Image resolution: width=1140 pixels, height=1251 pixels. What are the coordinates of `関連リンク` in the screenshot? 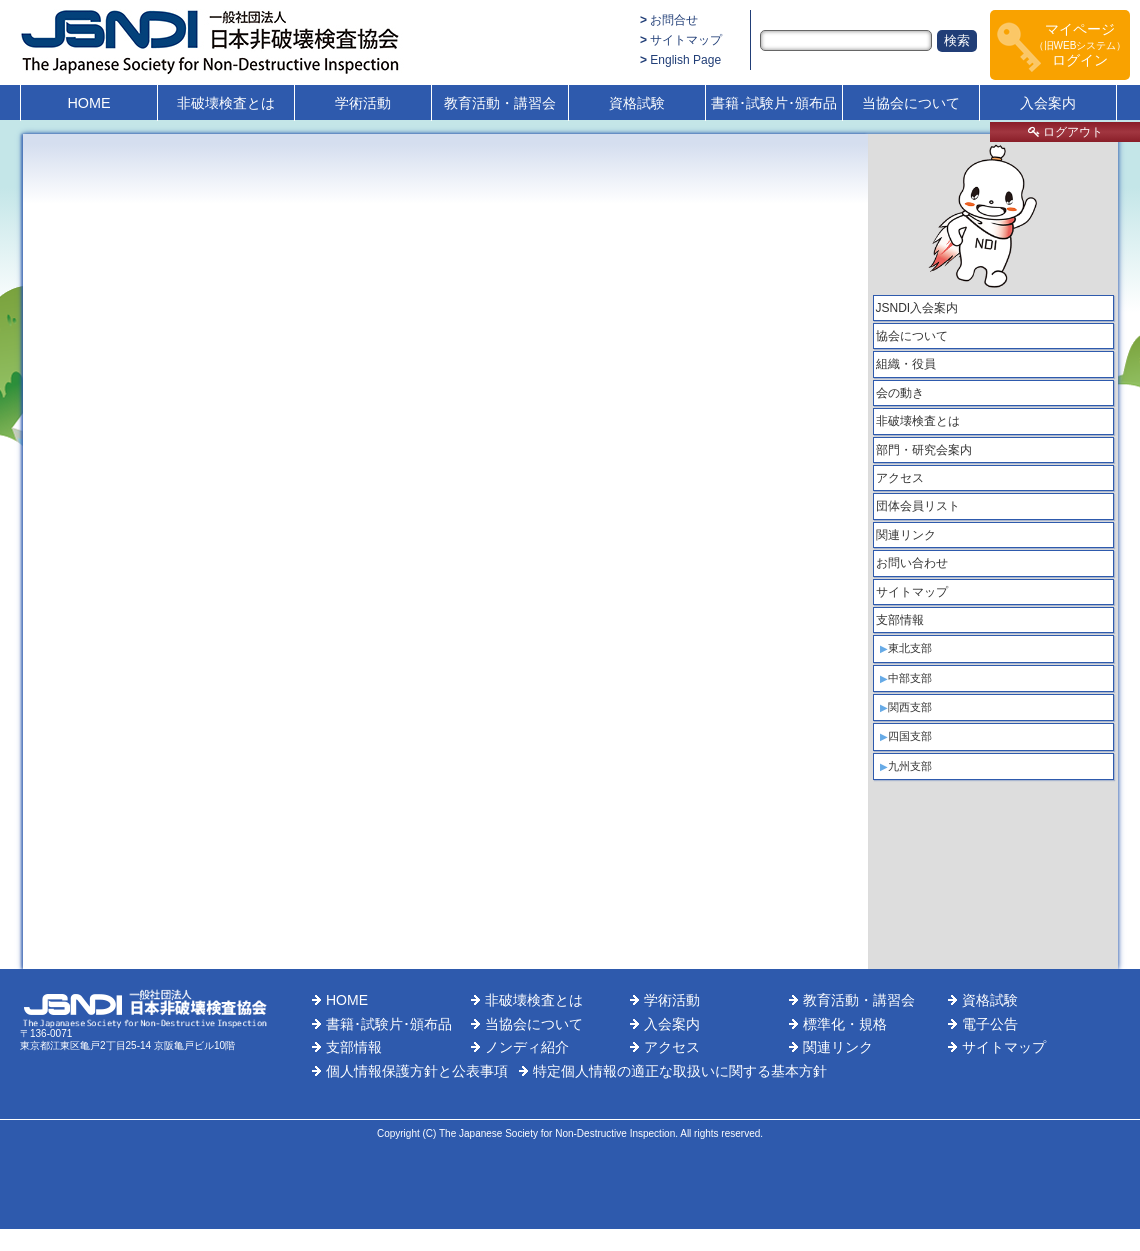 It's located at (906, 535).